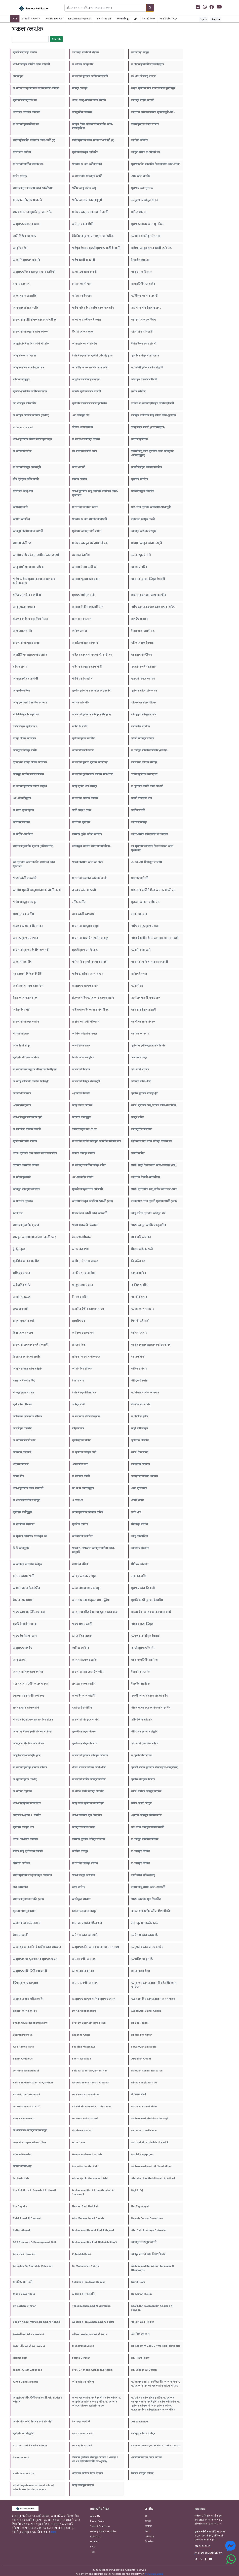  I want to click on শামিম আলিম, so click(20, 1464).